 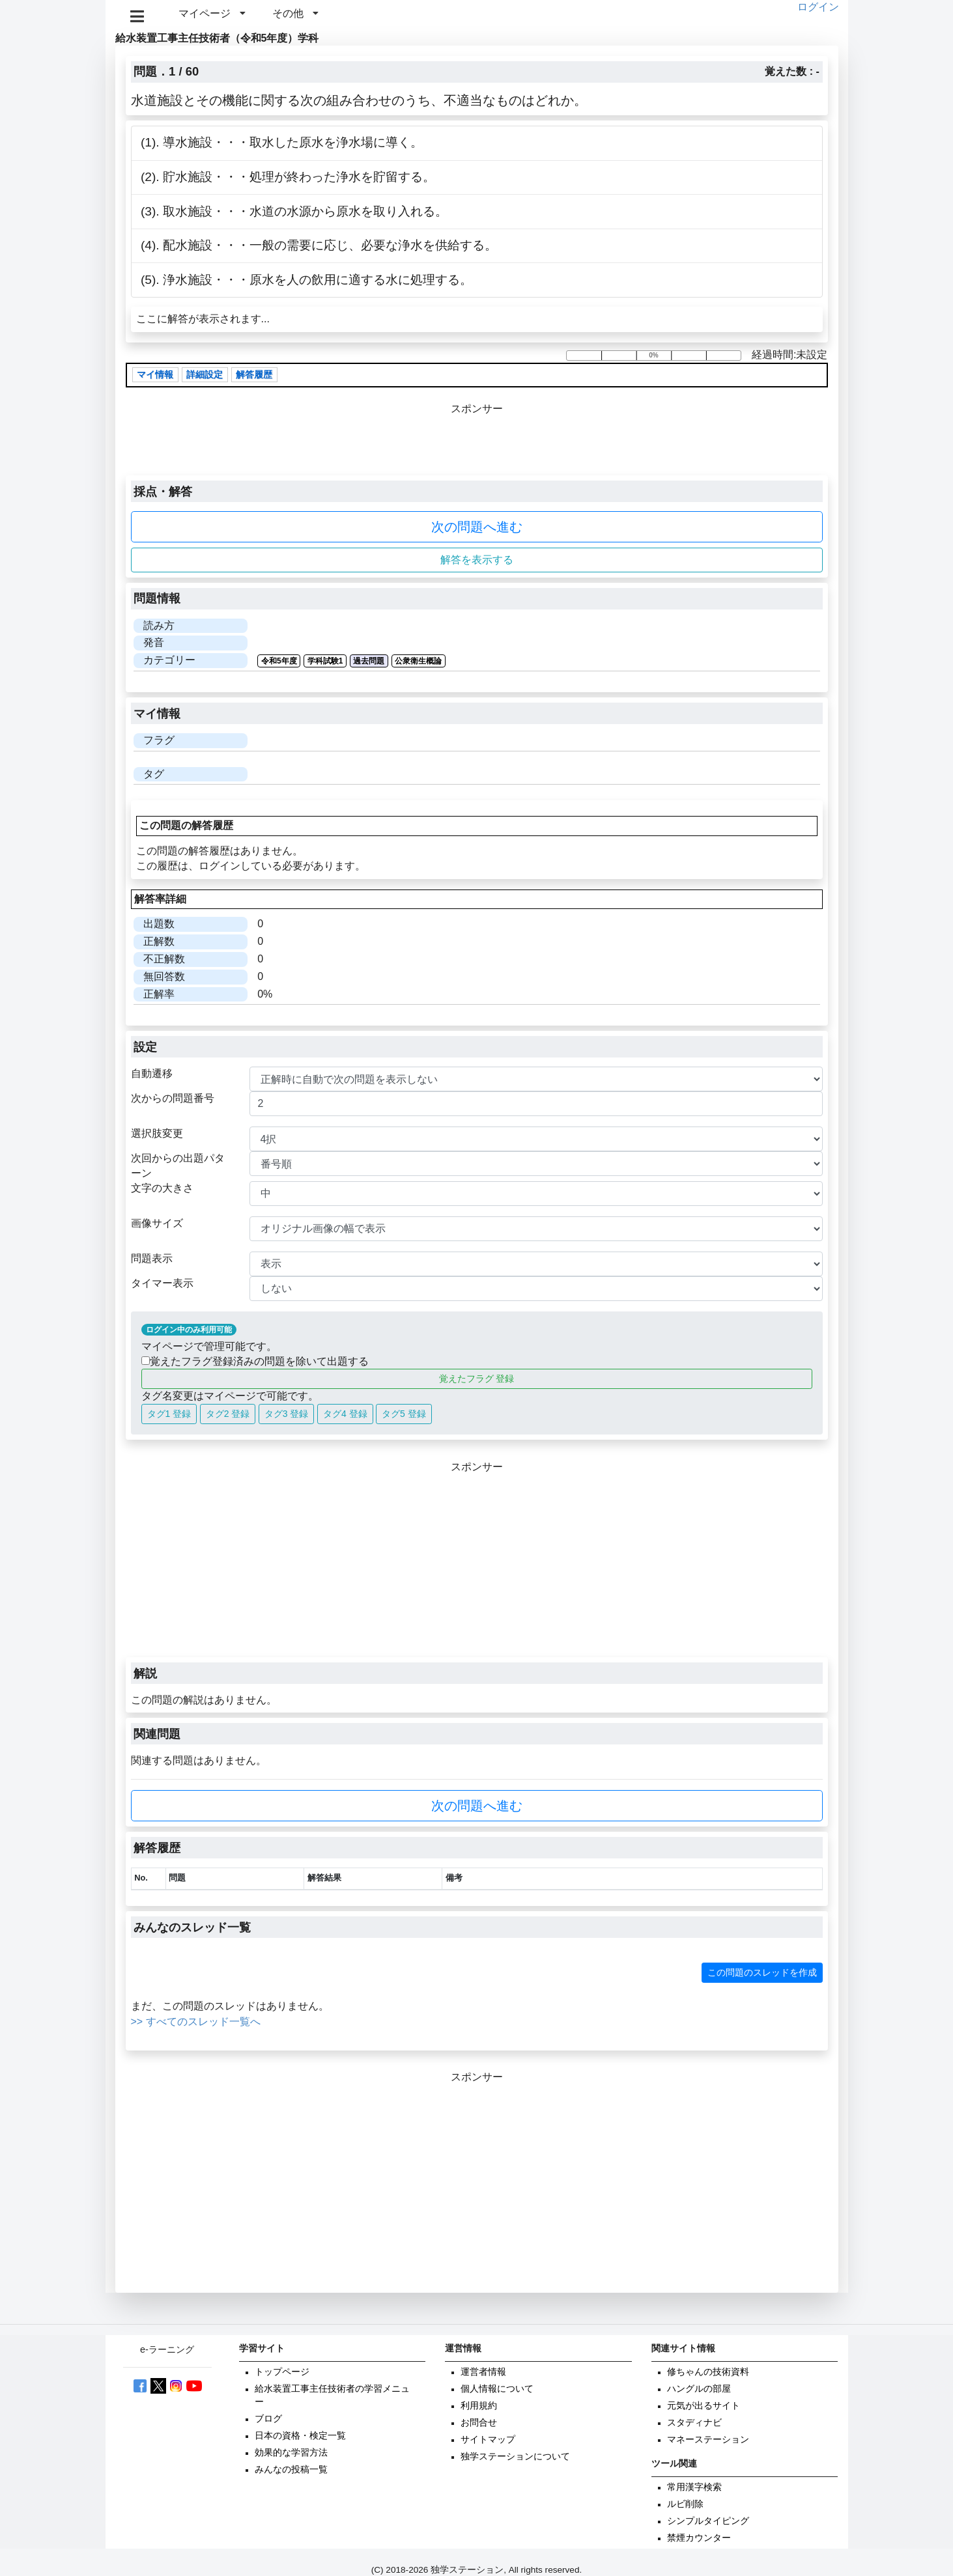 I want to click on ルビ削除, so click(x=685, y=2504).